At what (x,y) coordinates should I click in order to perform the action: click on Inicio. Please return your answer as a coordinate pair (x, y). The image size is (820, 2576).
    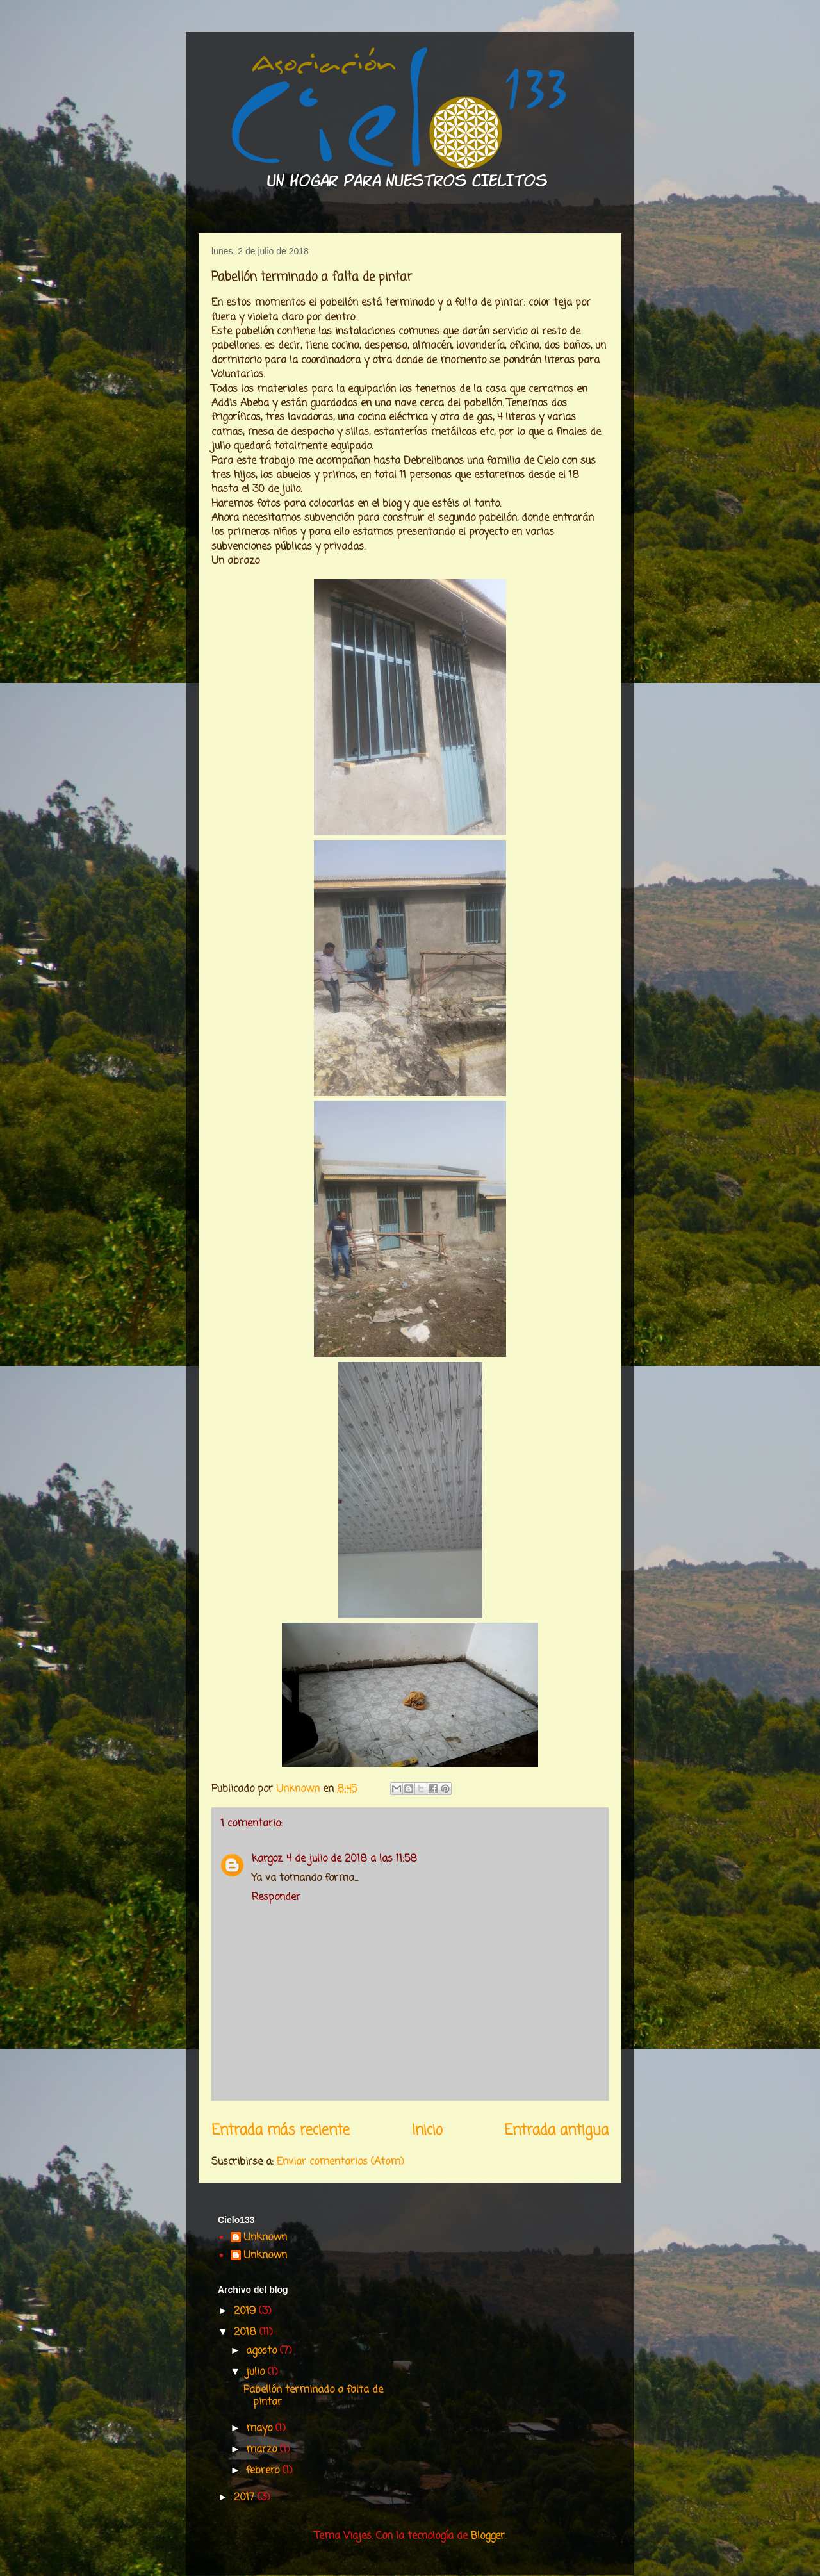
    Looking at the image, I should click on (427, 2131).